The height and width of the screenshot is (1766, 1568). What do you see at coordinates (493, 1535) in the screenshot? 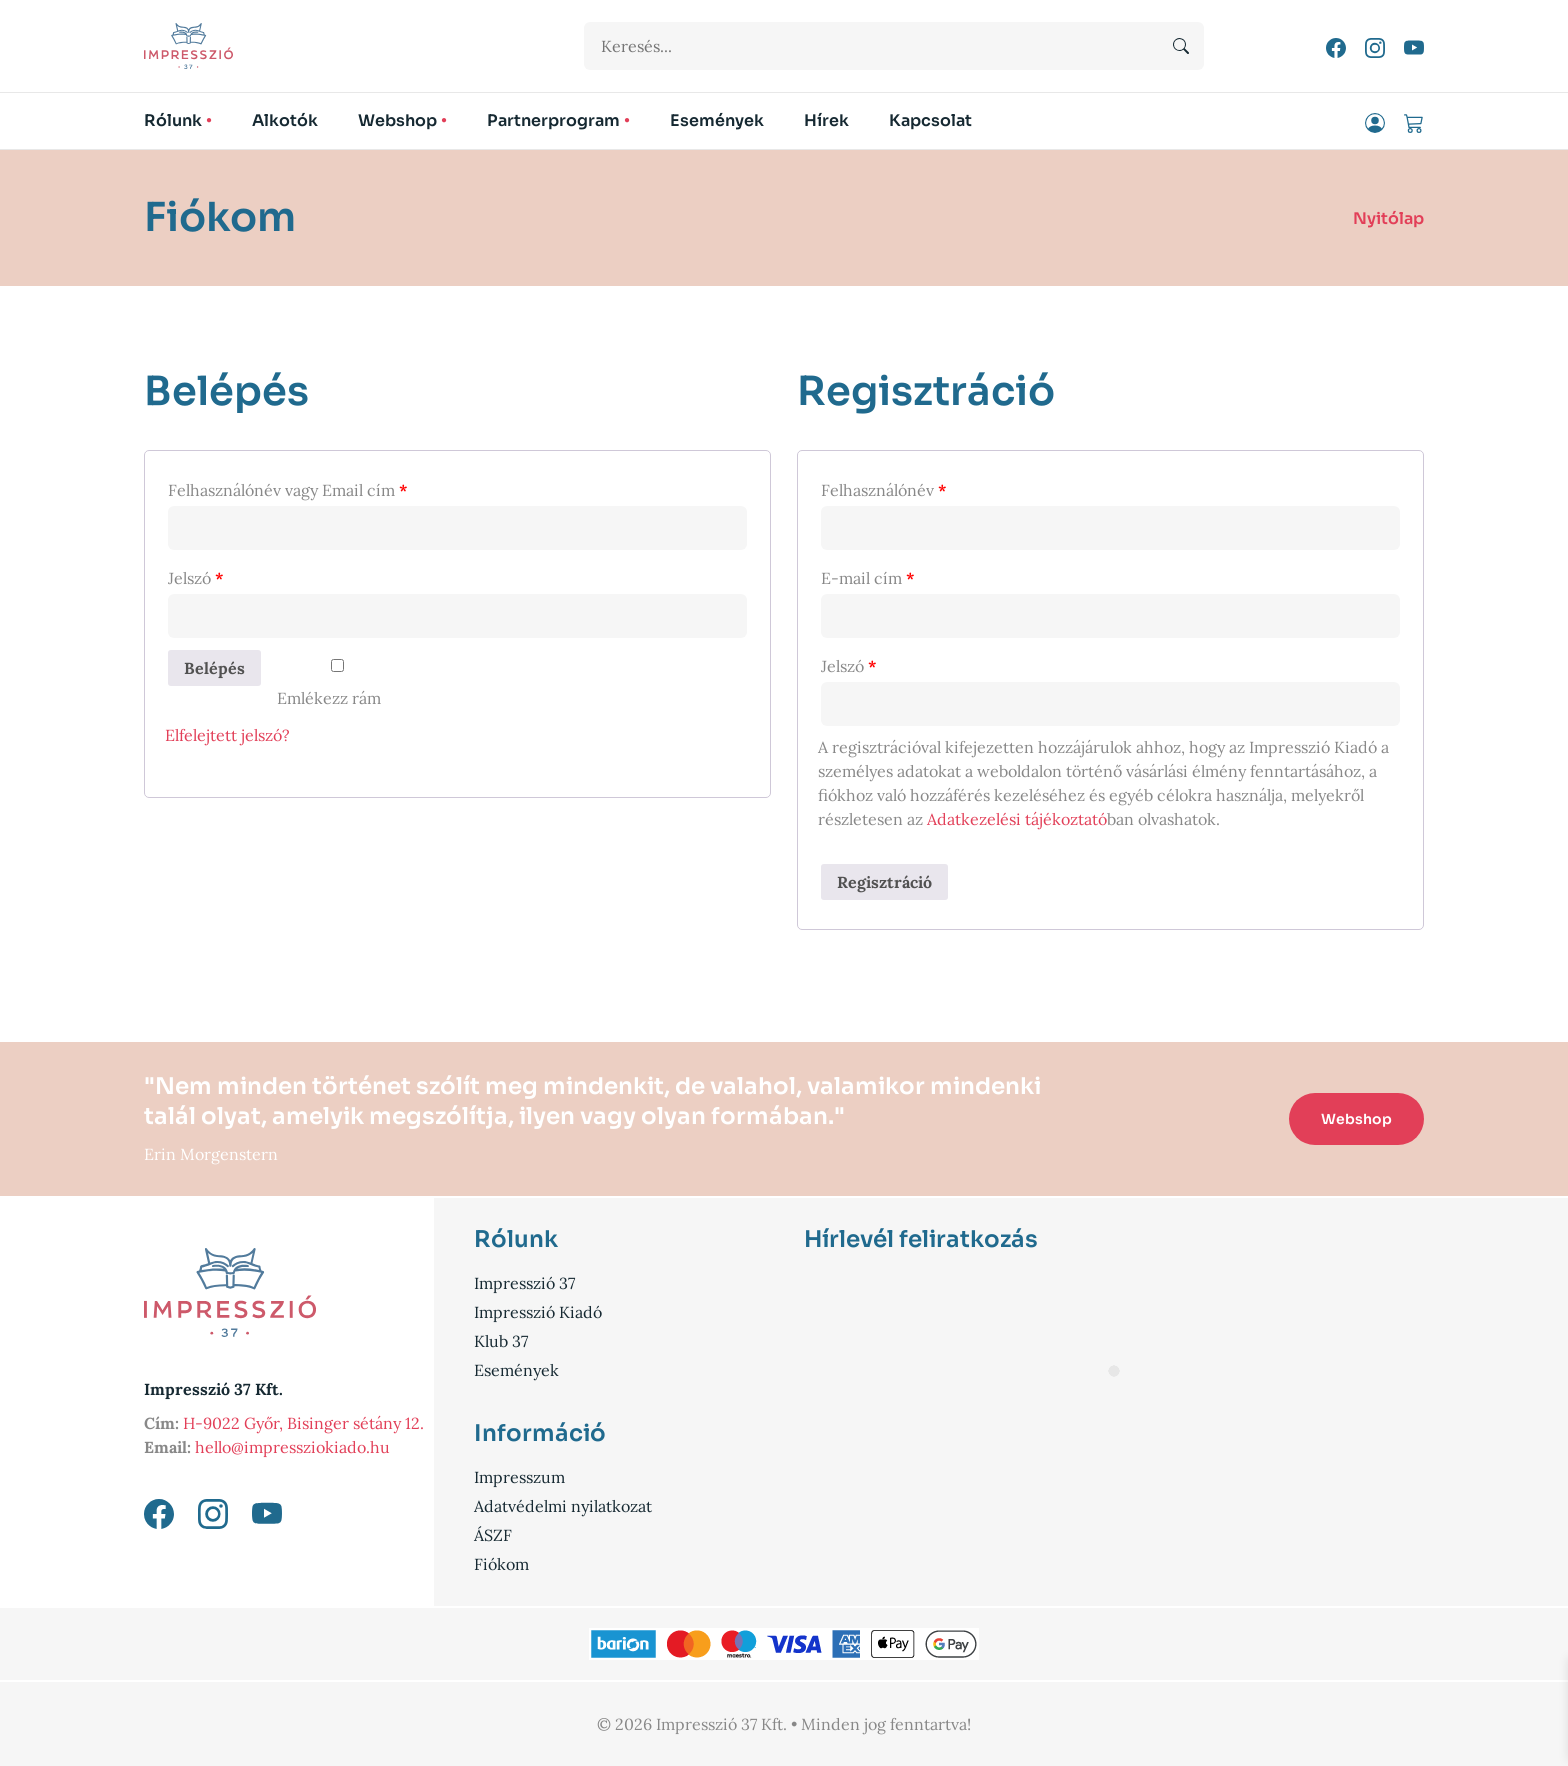
I see `ÁSZF` at bounding box center [493, 1535].